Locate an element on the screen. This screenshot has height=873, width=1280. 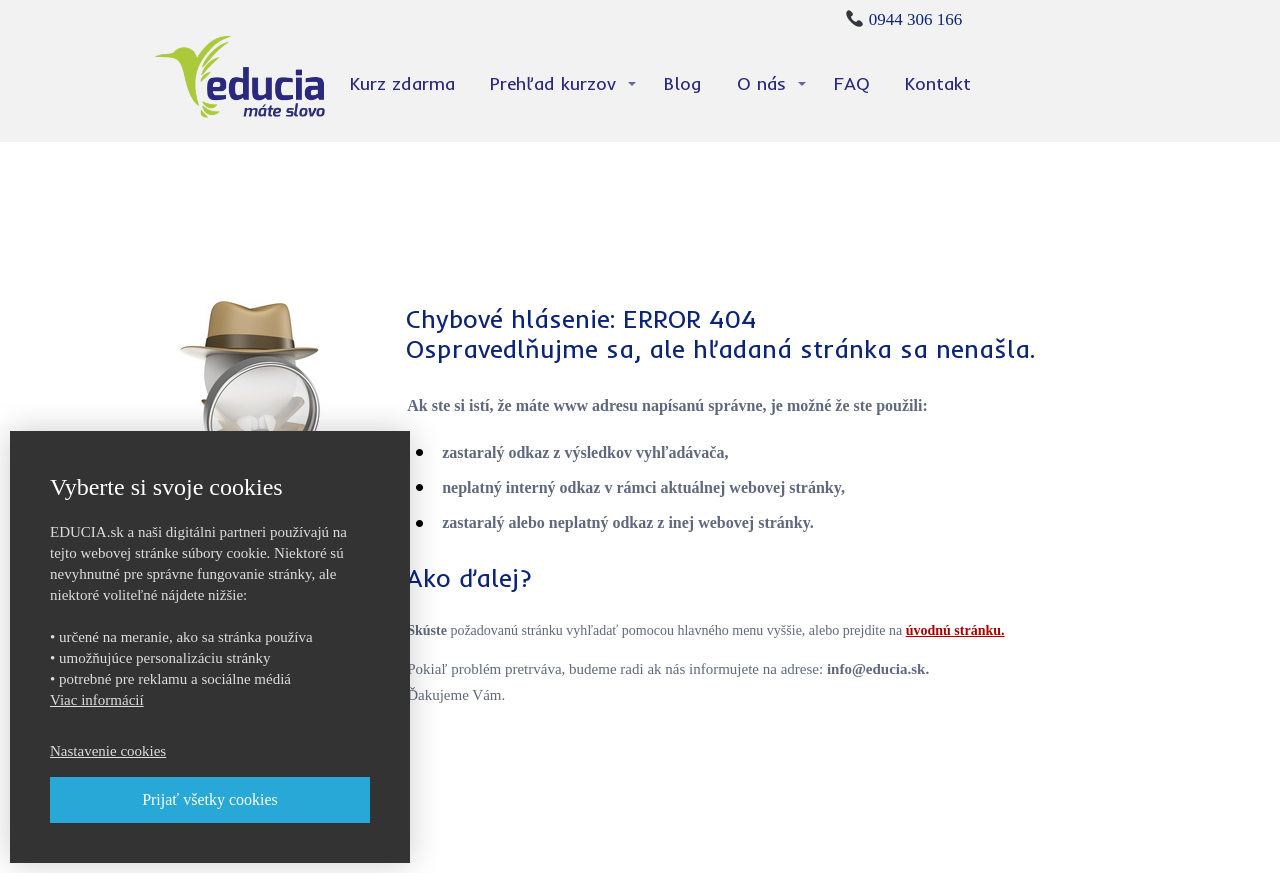
Nastavenie cookies is located at coordinates (108, 751).